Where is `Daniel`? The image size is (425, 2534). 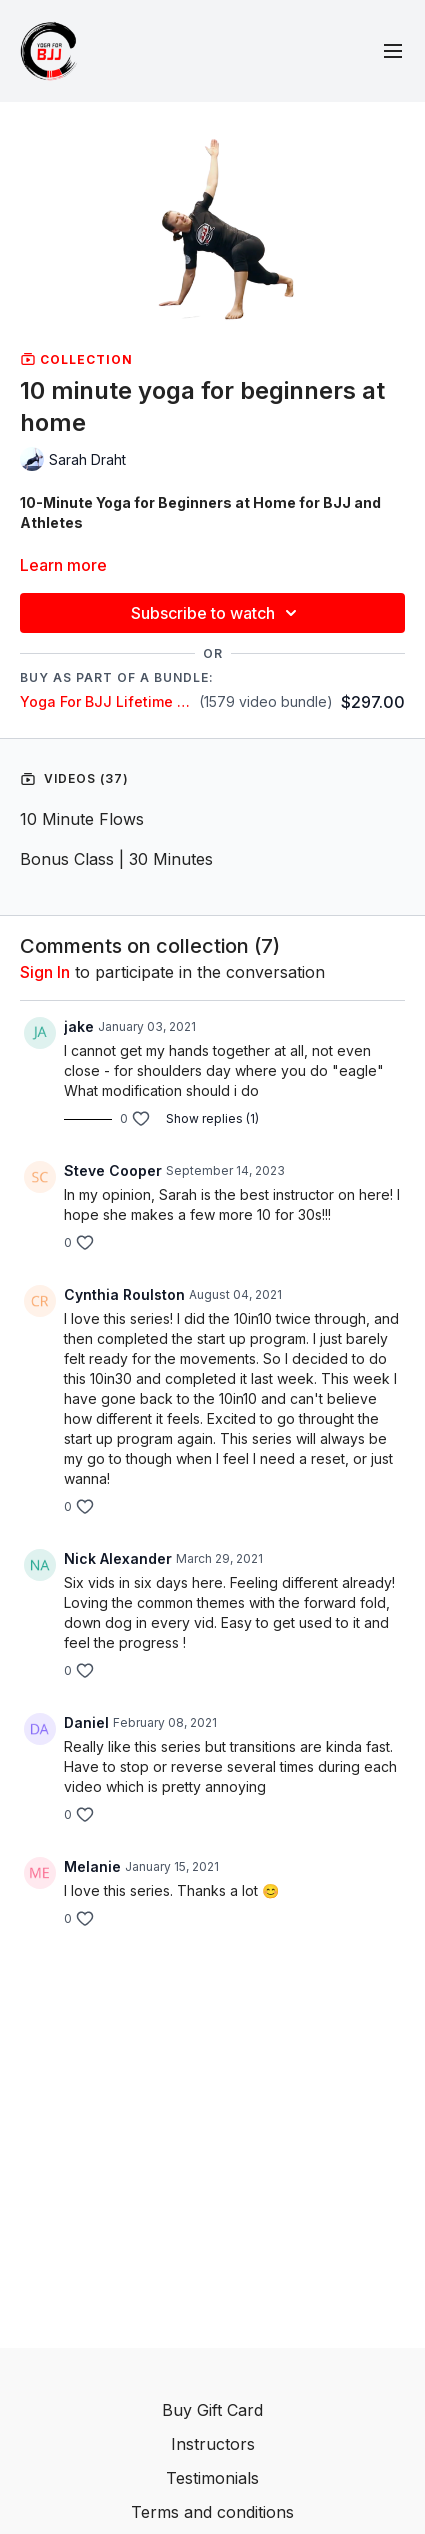
Daniel is located at coordinates (86, 1722).